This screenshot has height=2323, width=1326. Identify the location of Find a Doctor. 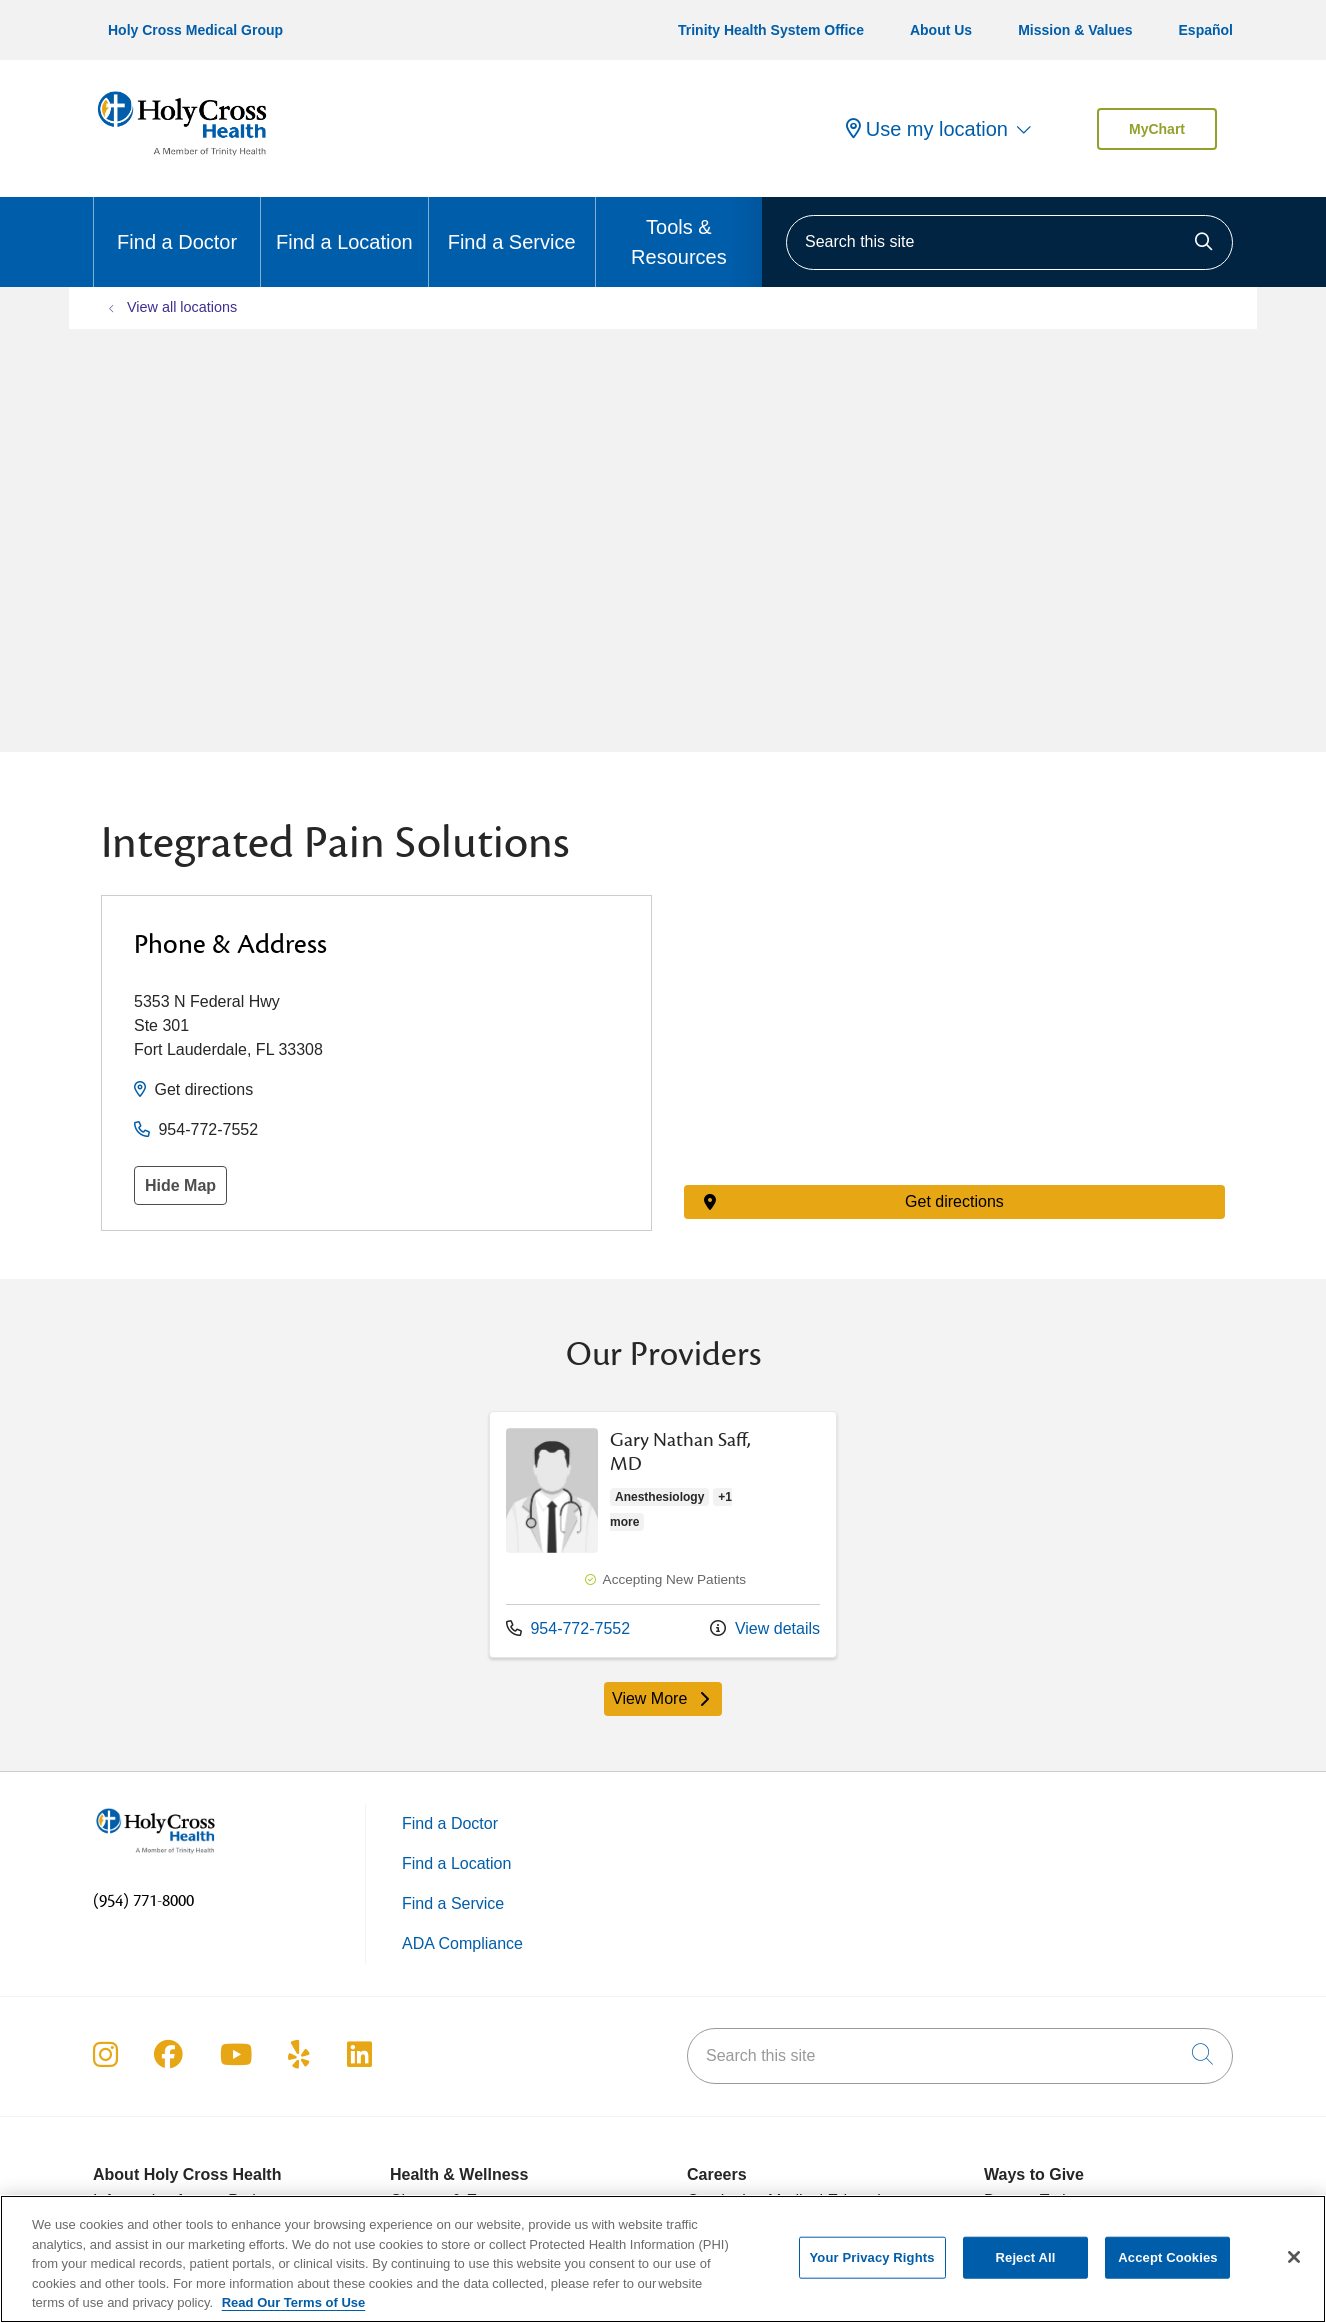
(177, 225).